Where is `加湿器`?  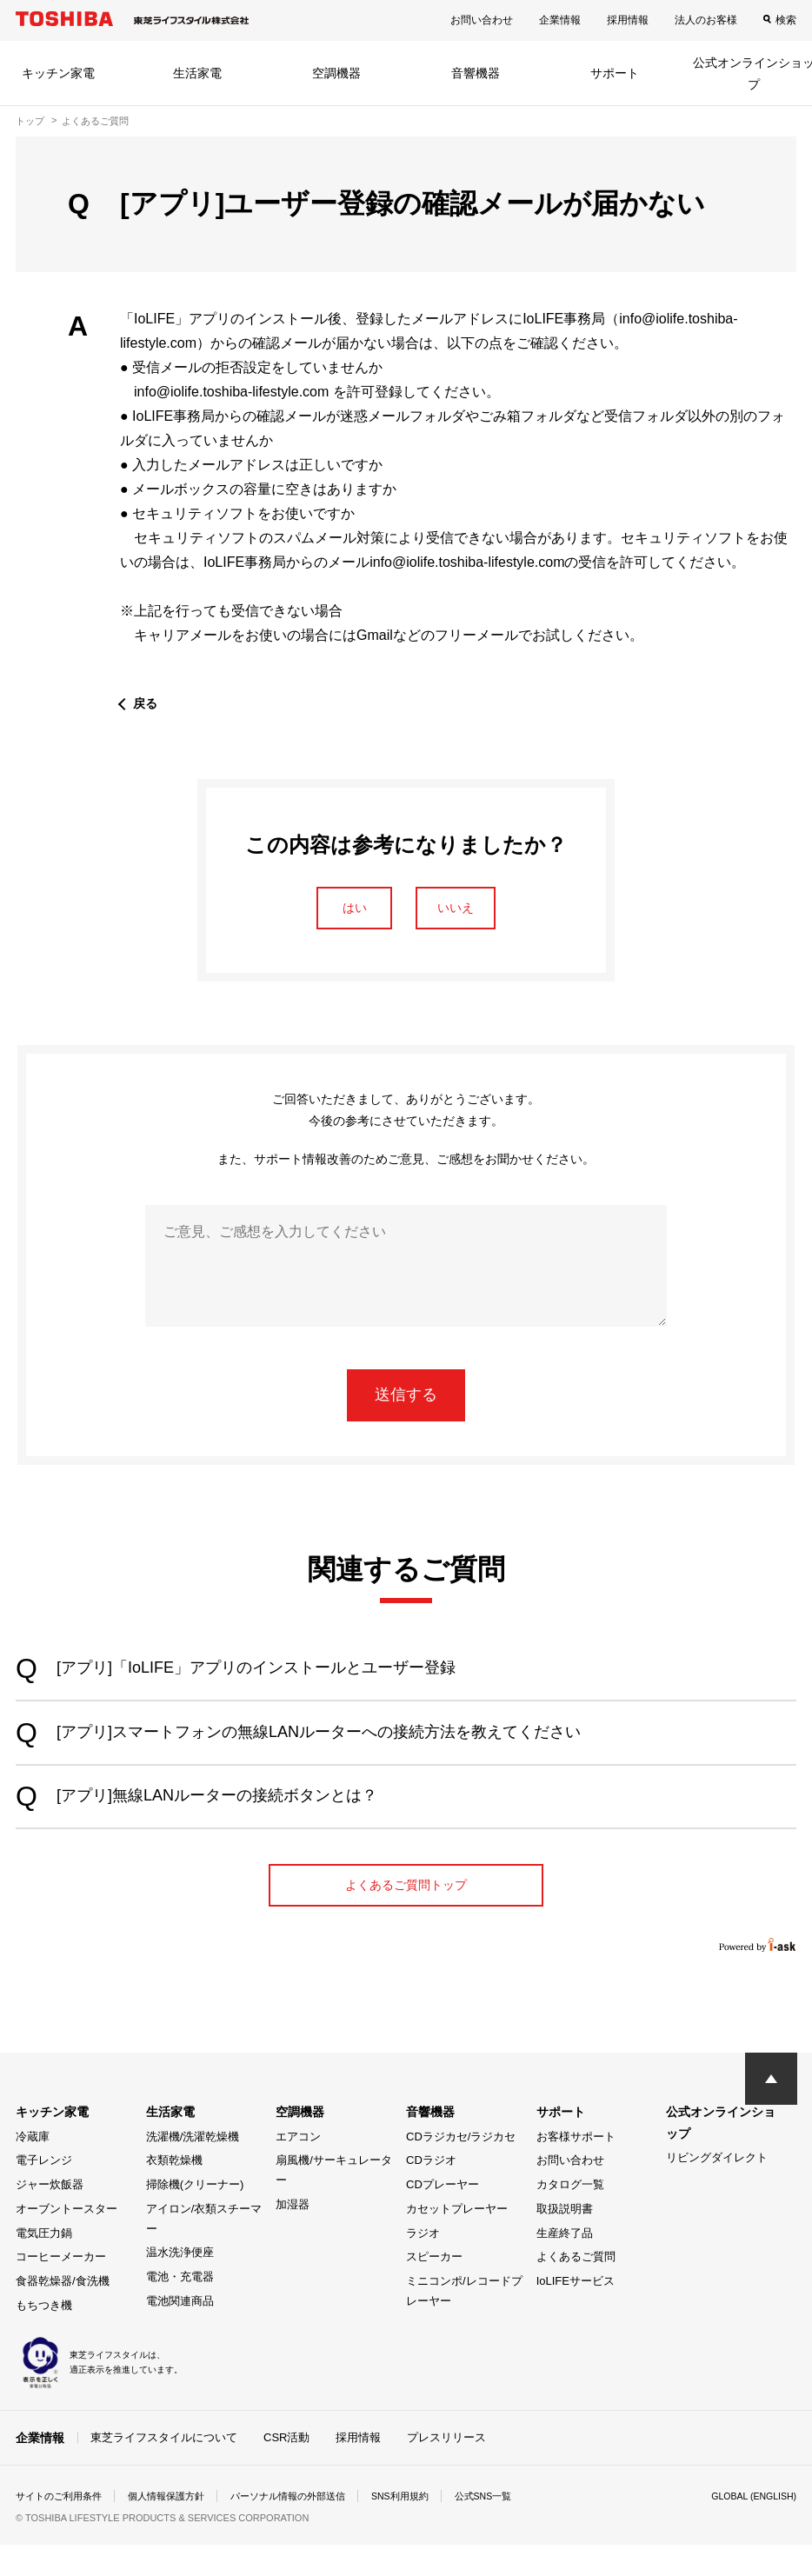
加湿器 is located at coordinates (292, 2235).